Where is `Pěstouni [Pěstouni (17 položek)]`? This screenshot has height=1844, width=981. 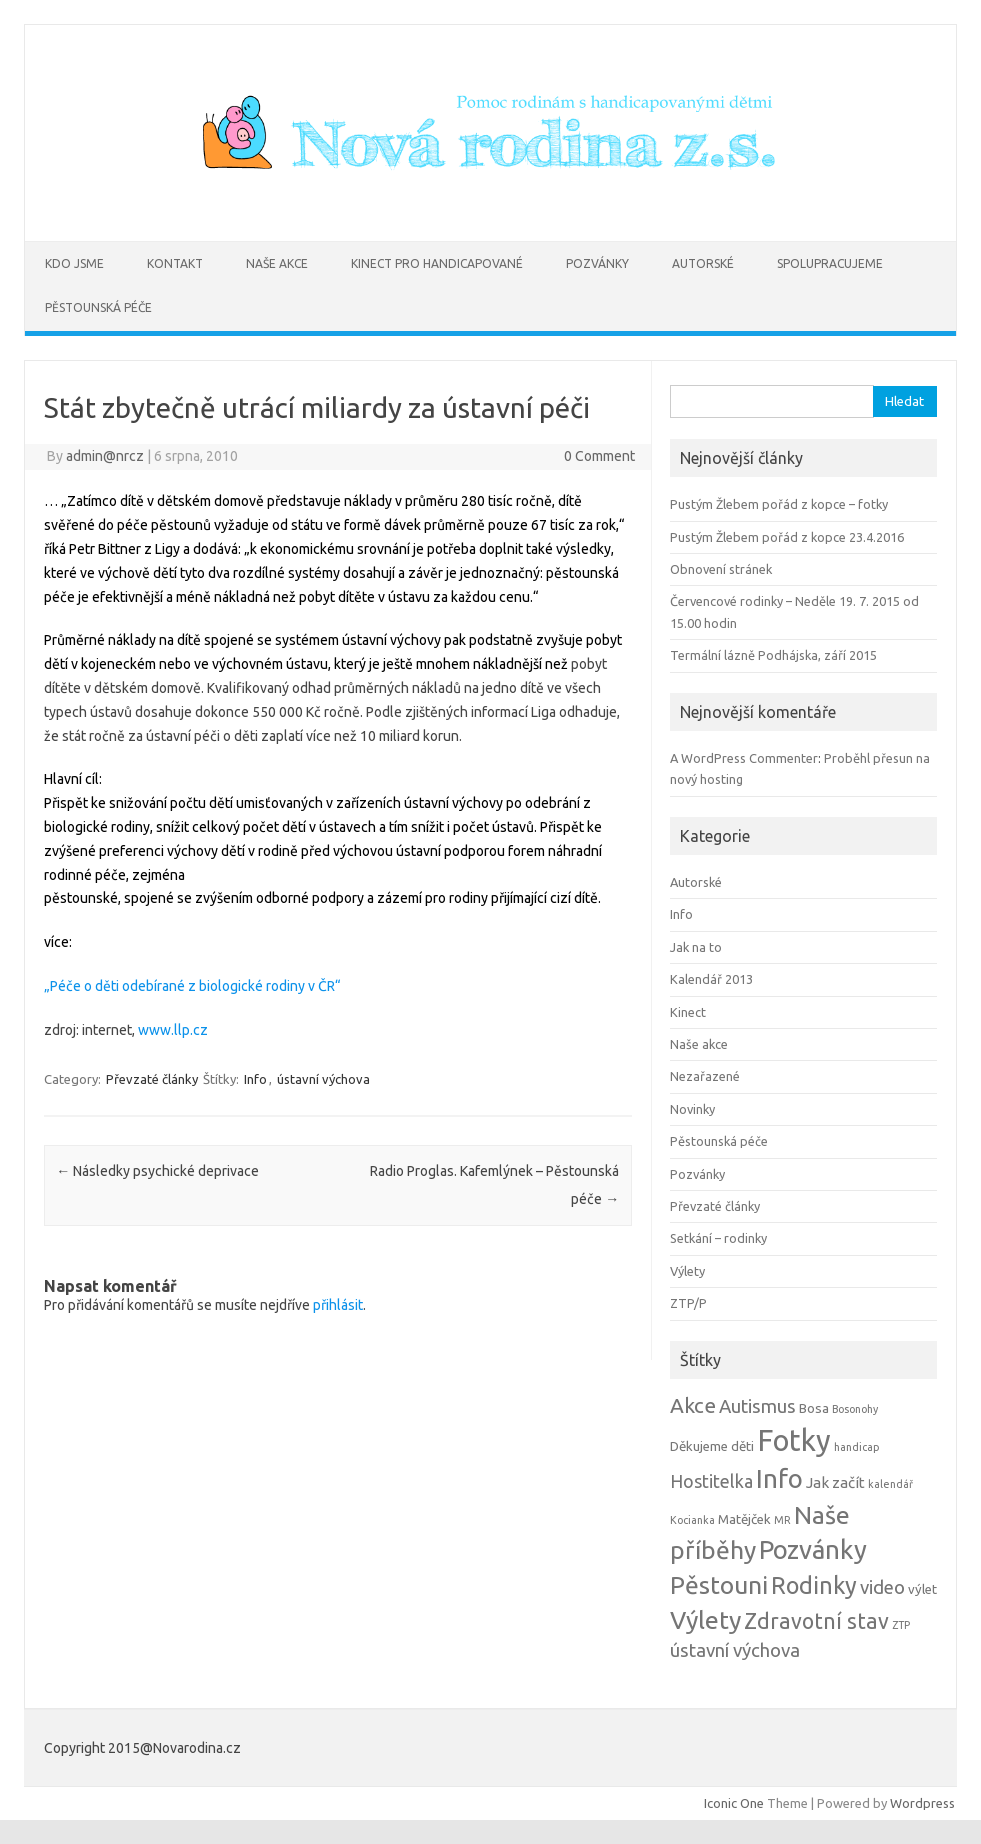
Pěstouni [Pěstouni (17 položek)] is located at coordinates (719, 1585).